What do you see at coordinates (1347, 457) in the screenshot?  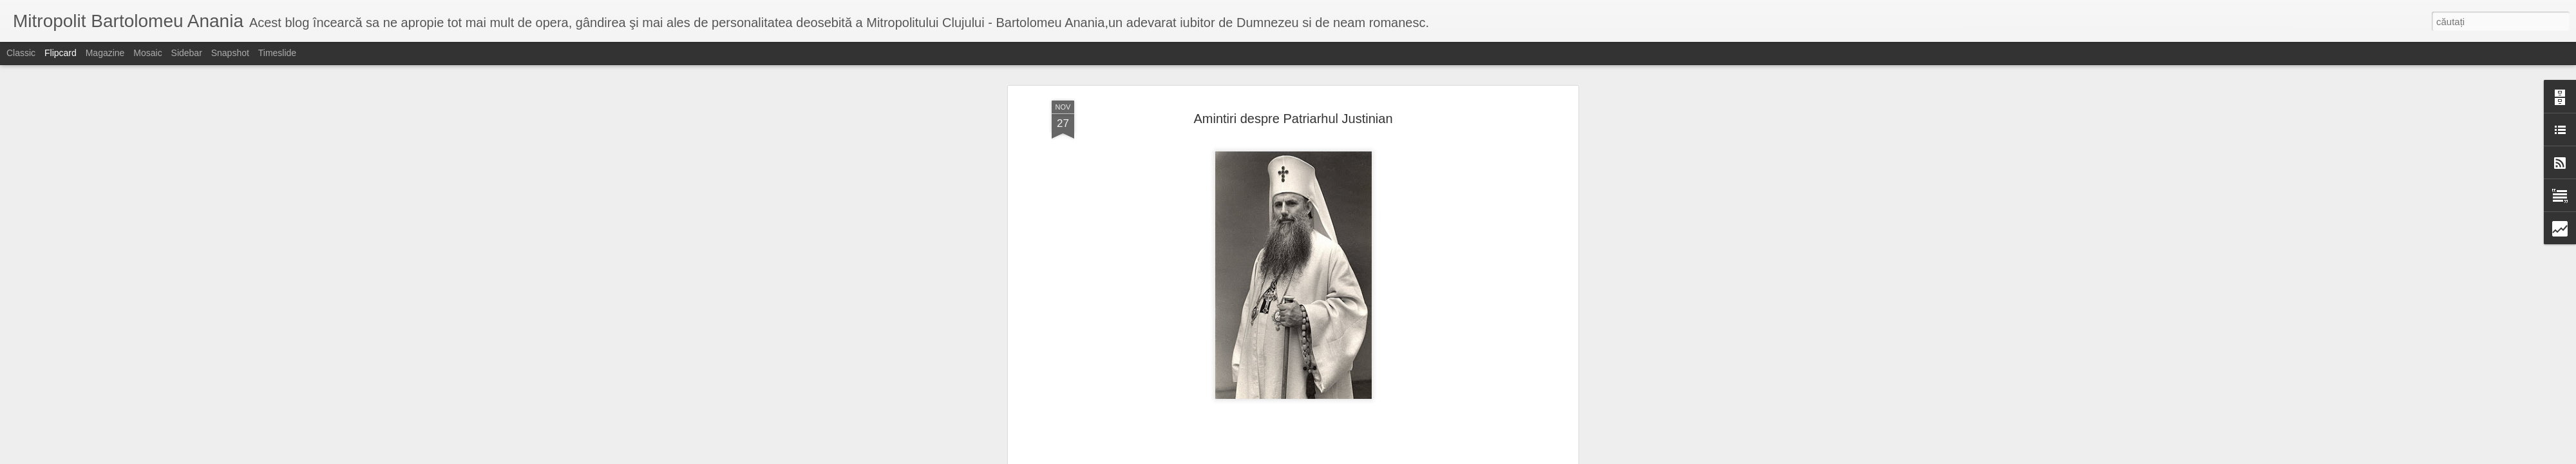 I see `Blogger` at bounding box center [1347, 457].